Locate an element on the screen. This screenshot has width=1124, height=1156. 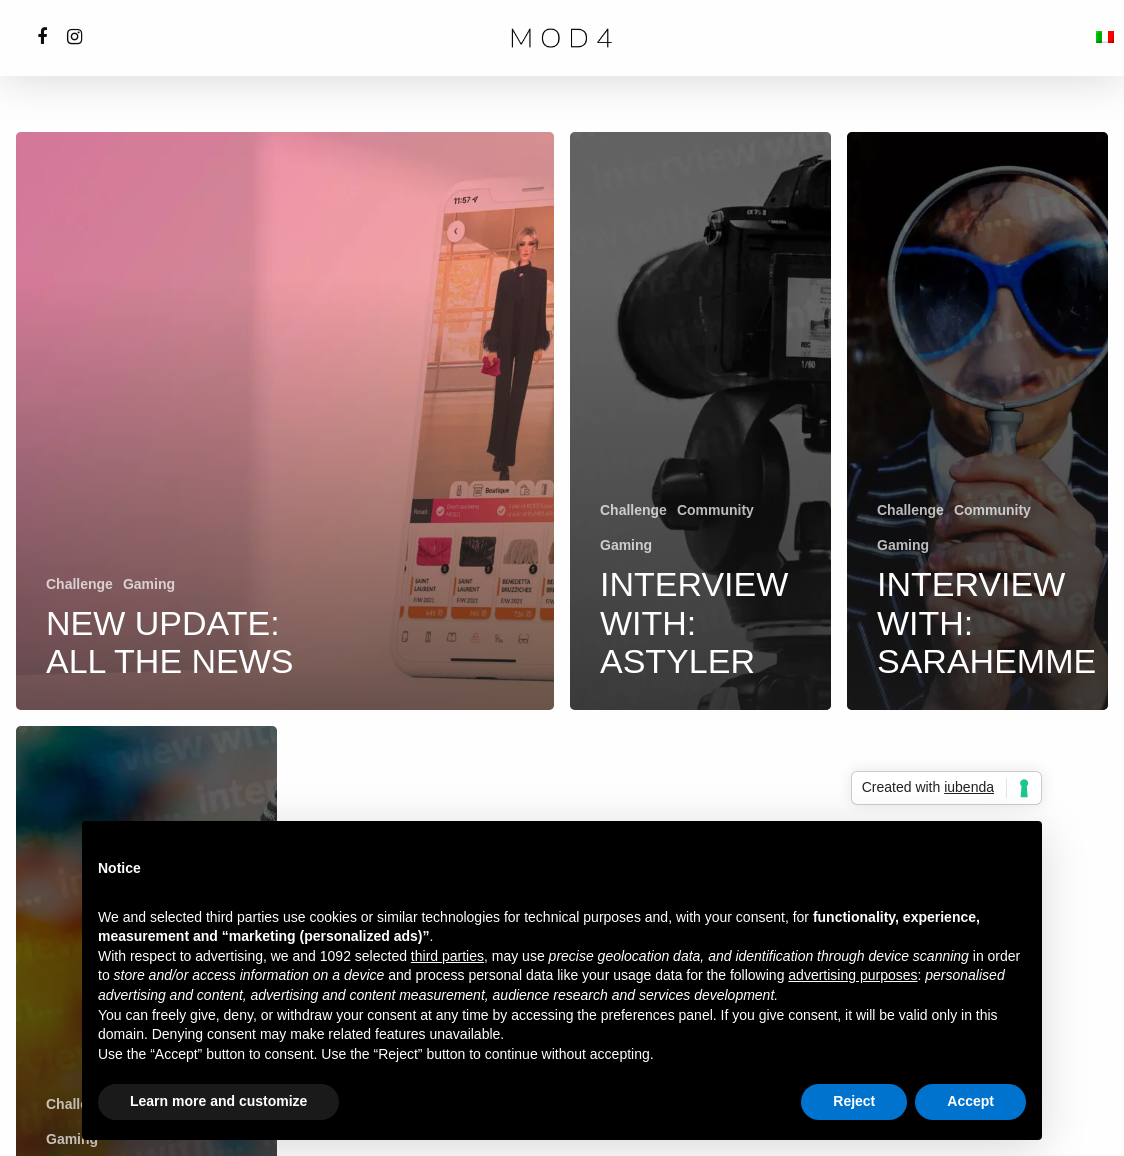
Accept [button] is located at coordinates (970, 1101).